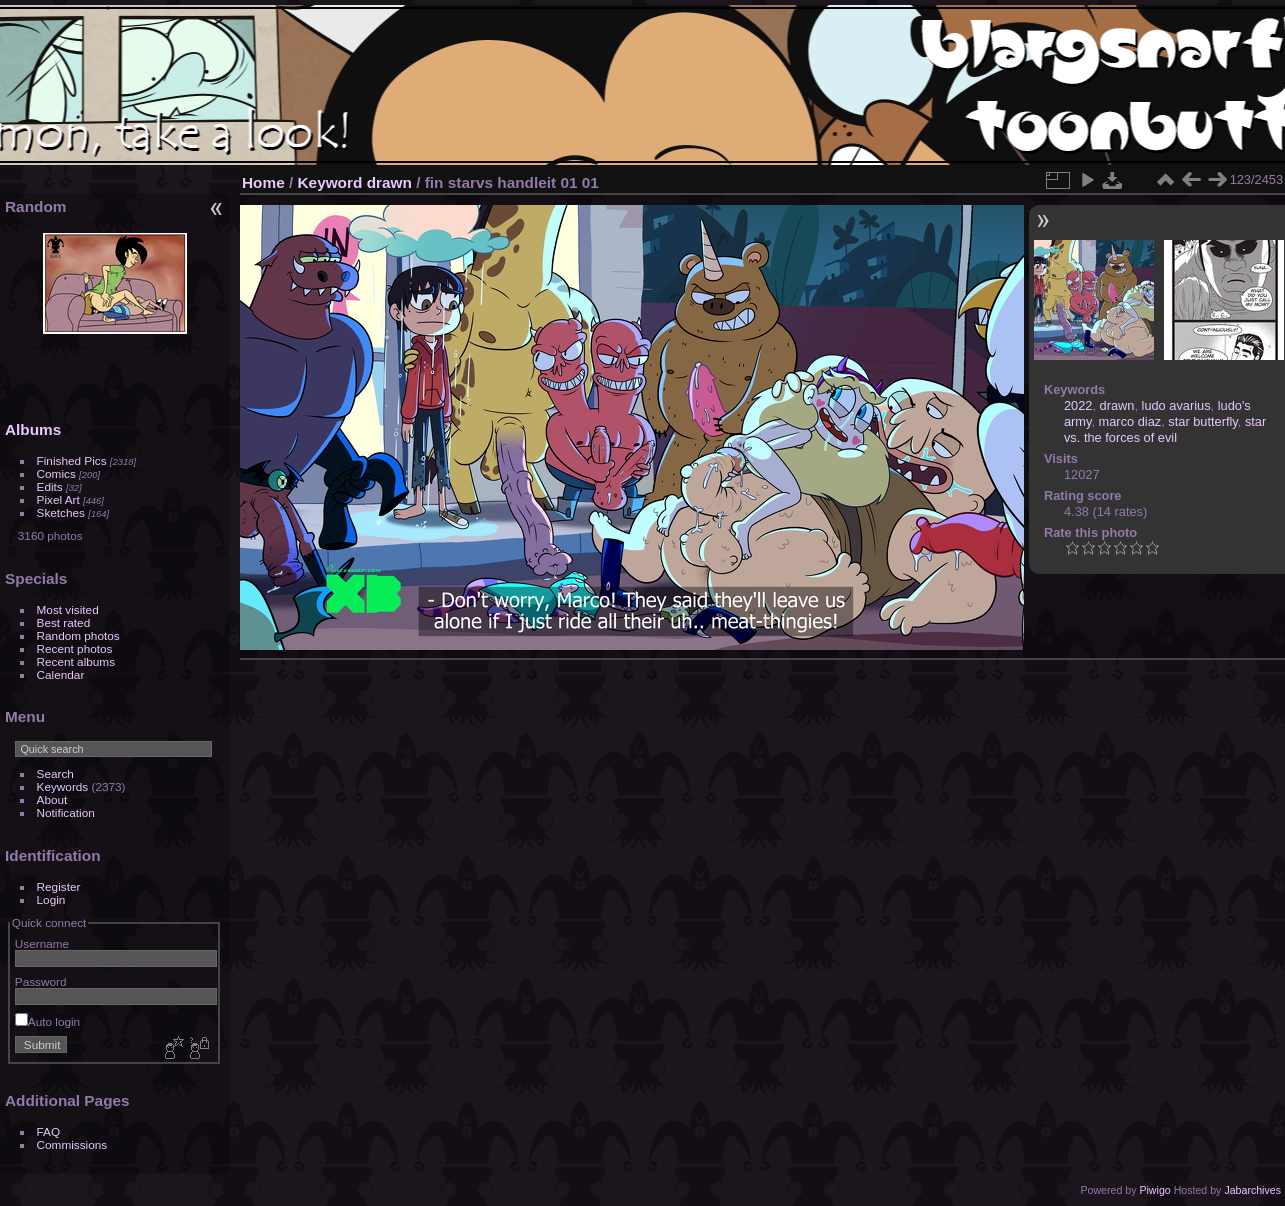  What do you see at coordinates (33, 429) in the screenshot?
I see `Albums` at bounding box center [33, 429].